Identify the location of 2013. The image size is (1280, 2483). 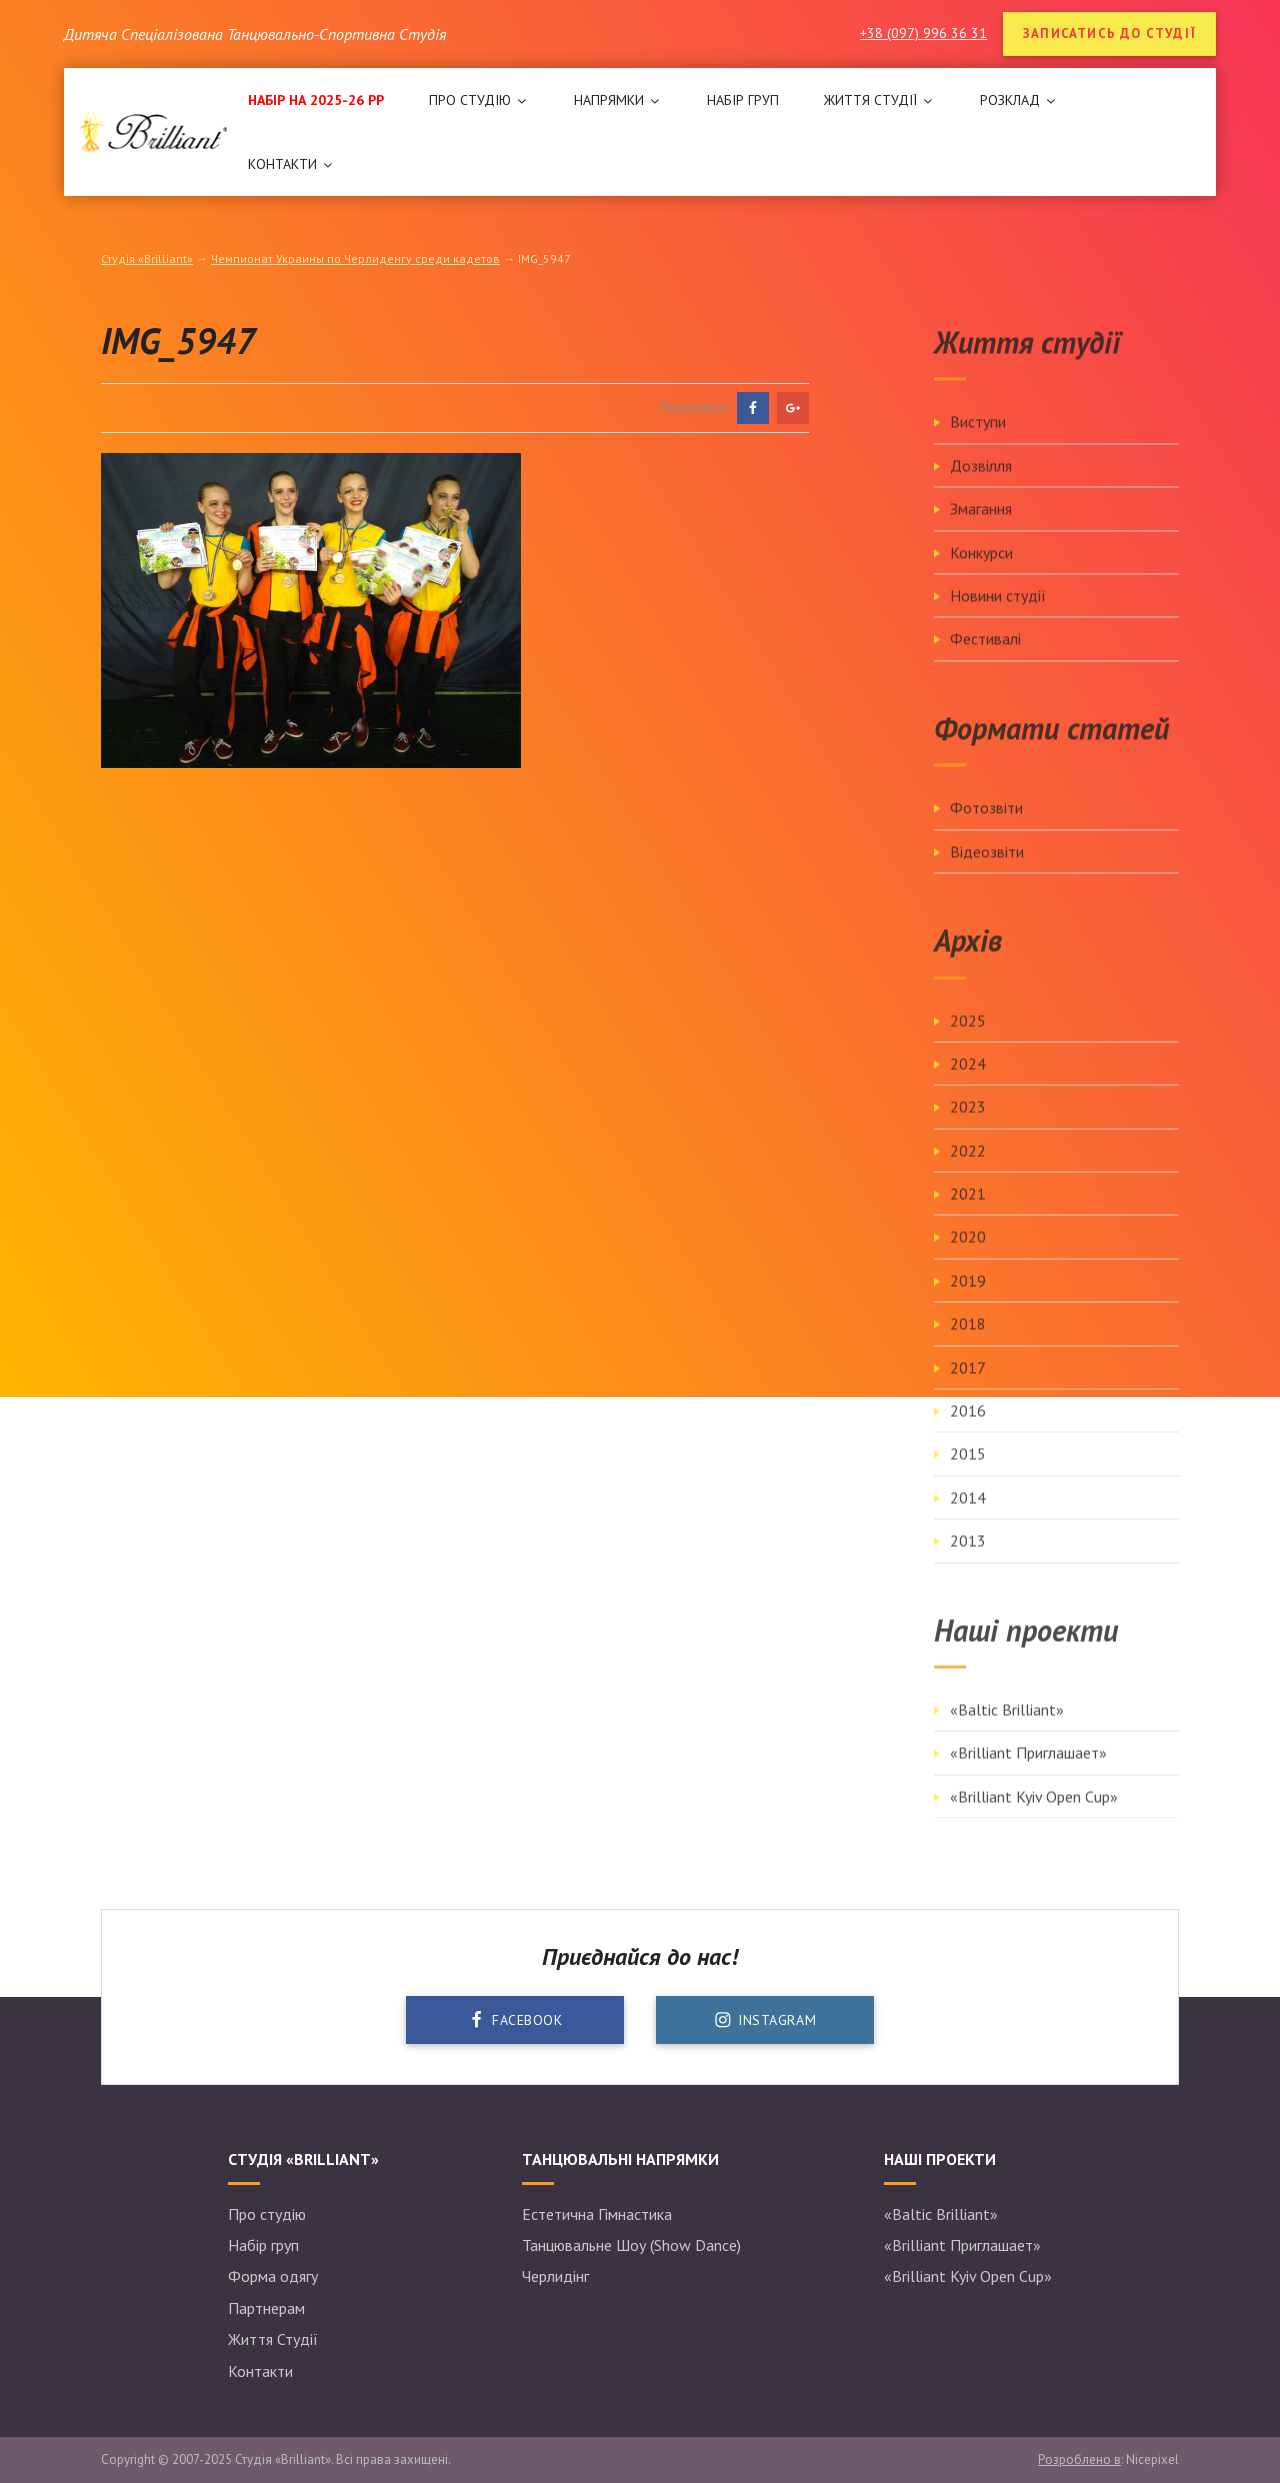
(968, 1561).